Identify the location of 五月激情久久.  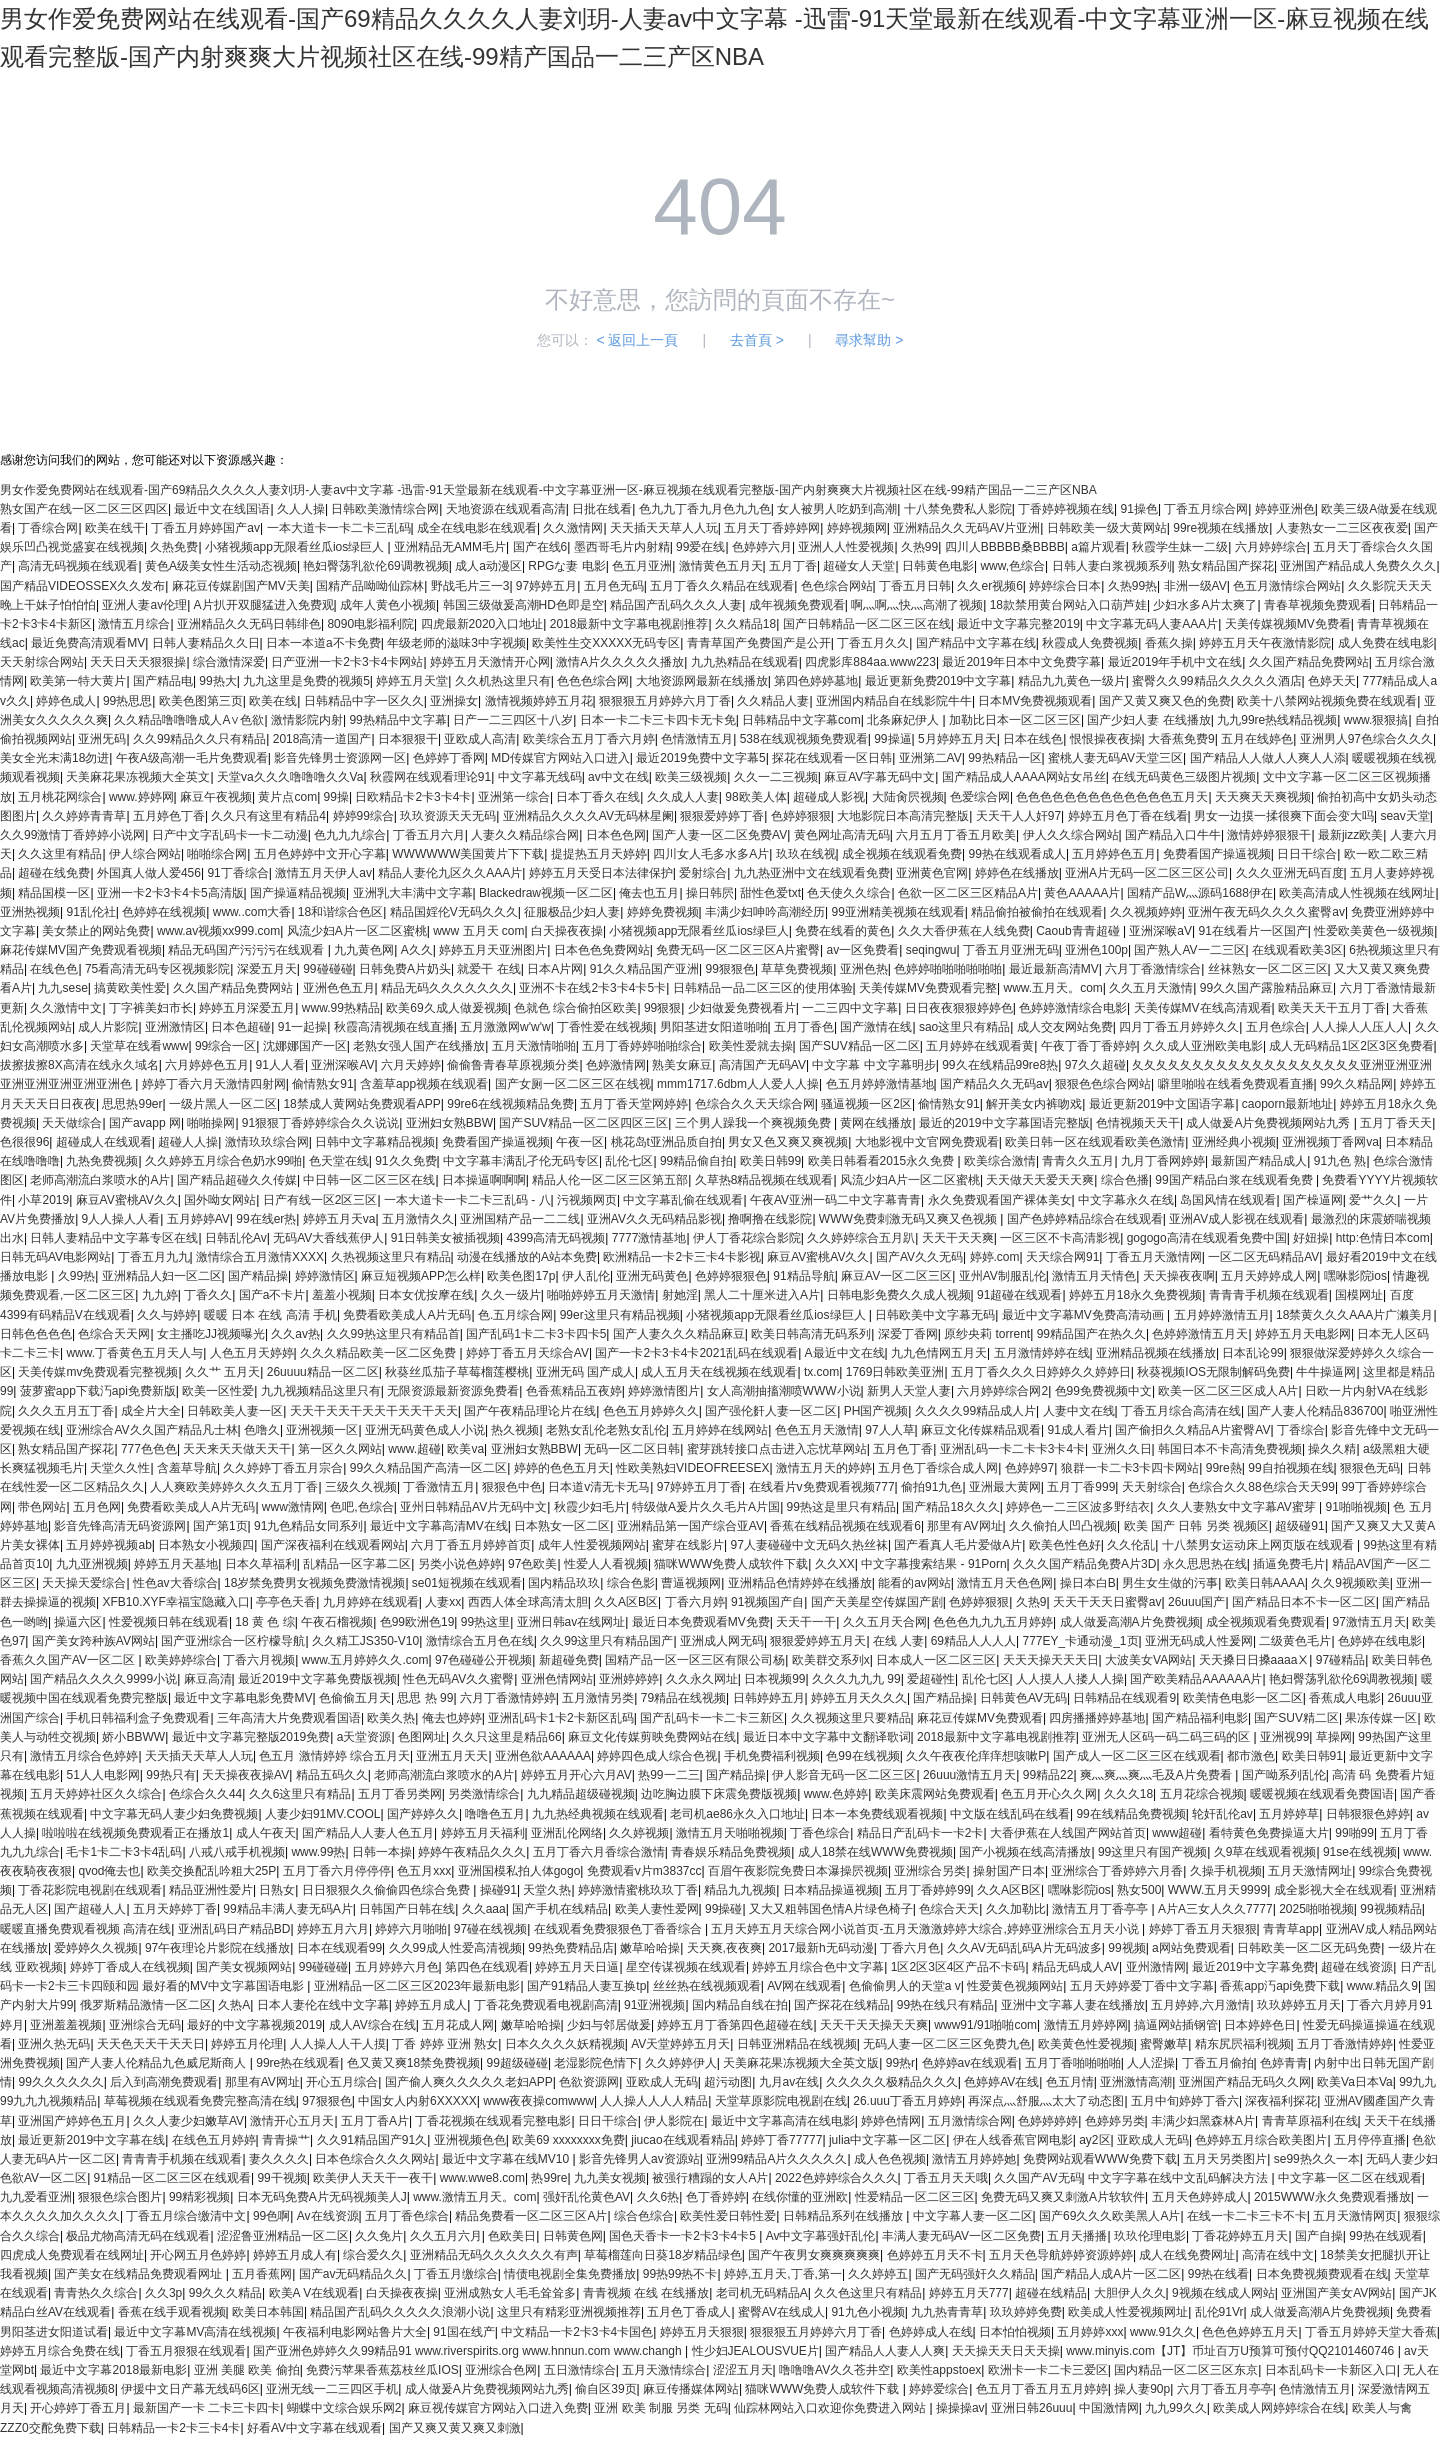
(418, 1219).